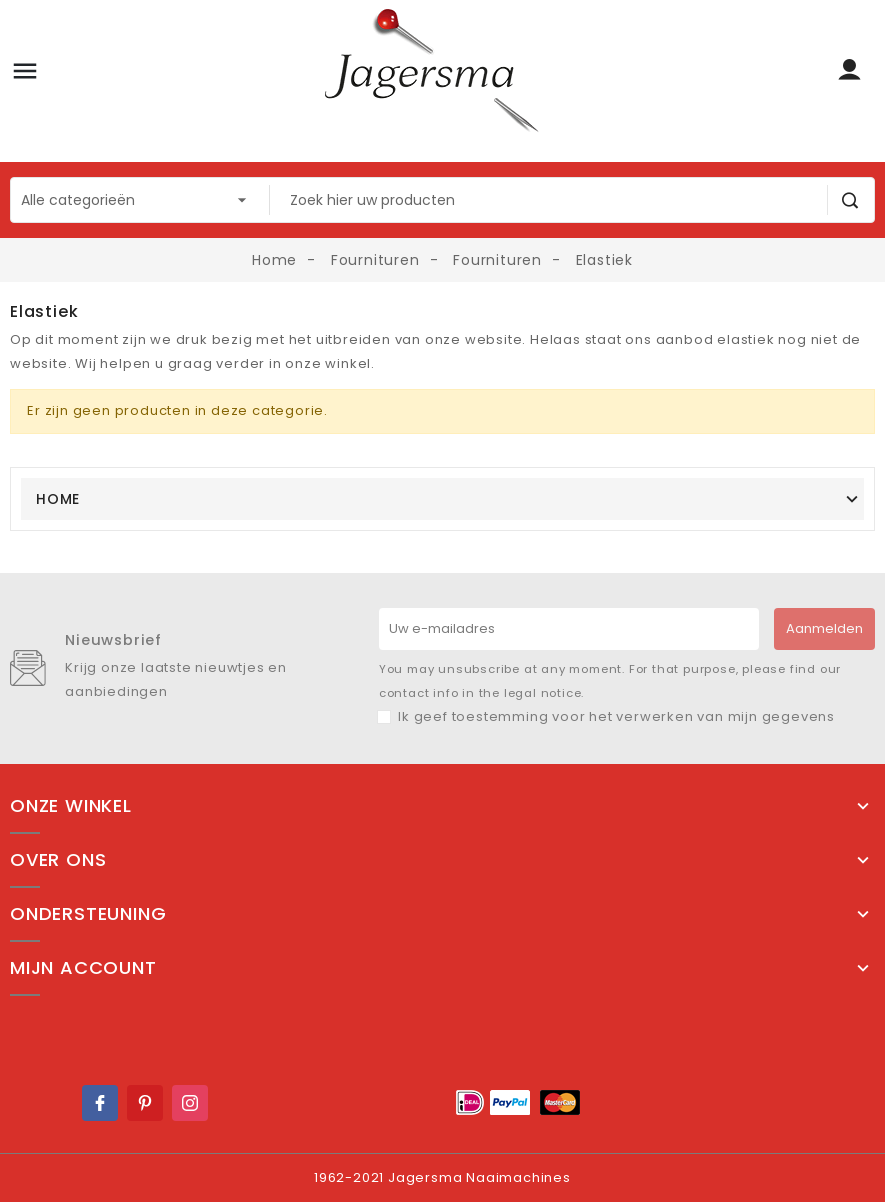  I want to click on Mijn account, so click(83, 968).